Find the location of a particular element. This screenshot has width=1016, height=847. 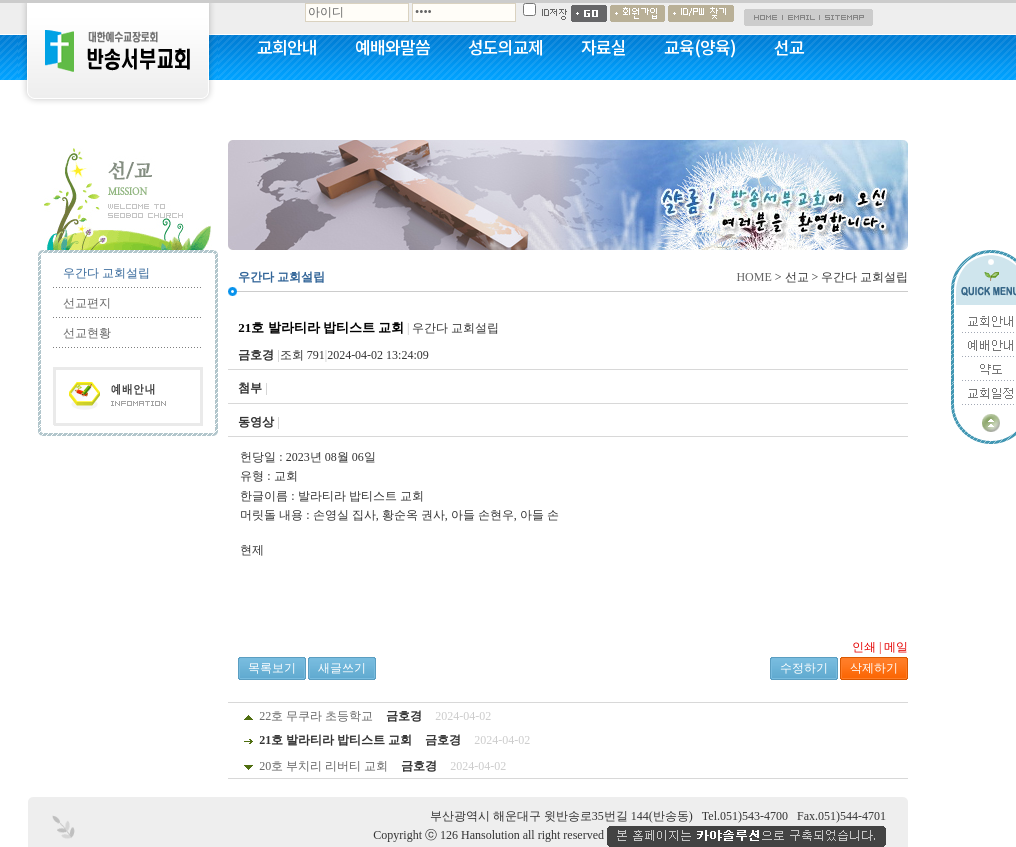

새글쓰기 is located at coordinates (342, 668).